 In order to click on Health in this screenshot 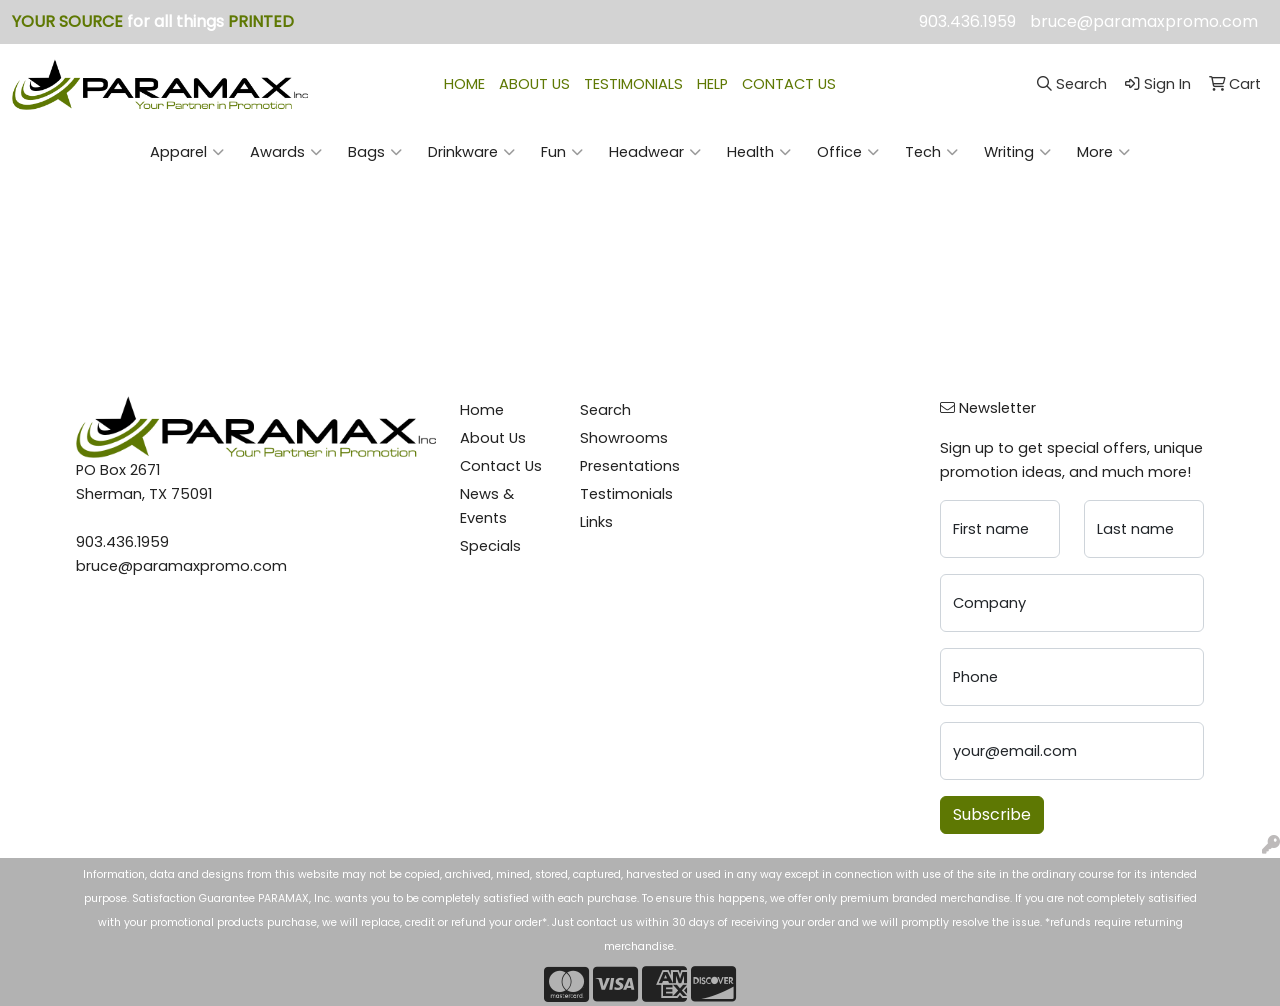, I will do `click(759, 152)`.